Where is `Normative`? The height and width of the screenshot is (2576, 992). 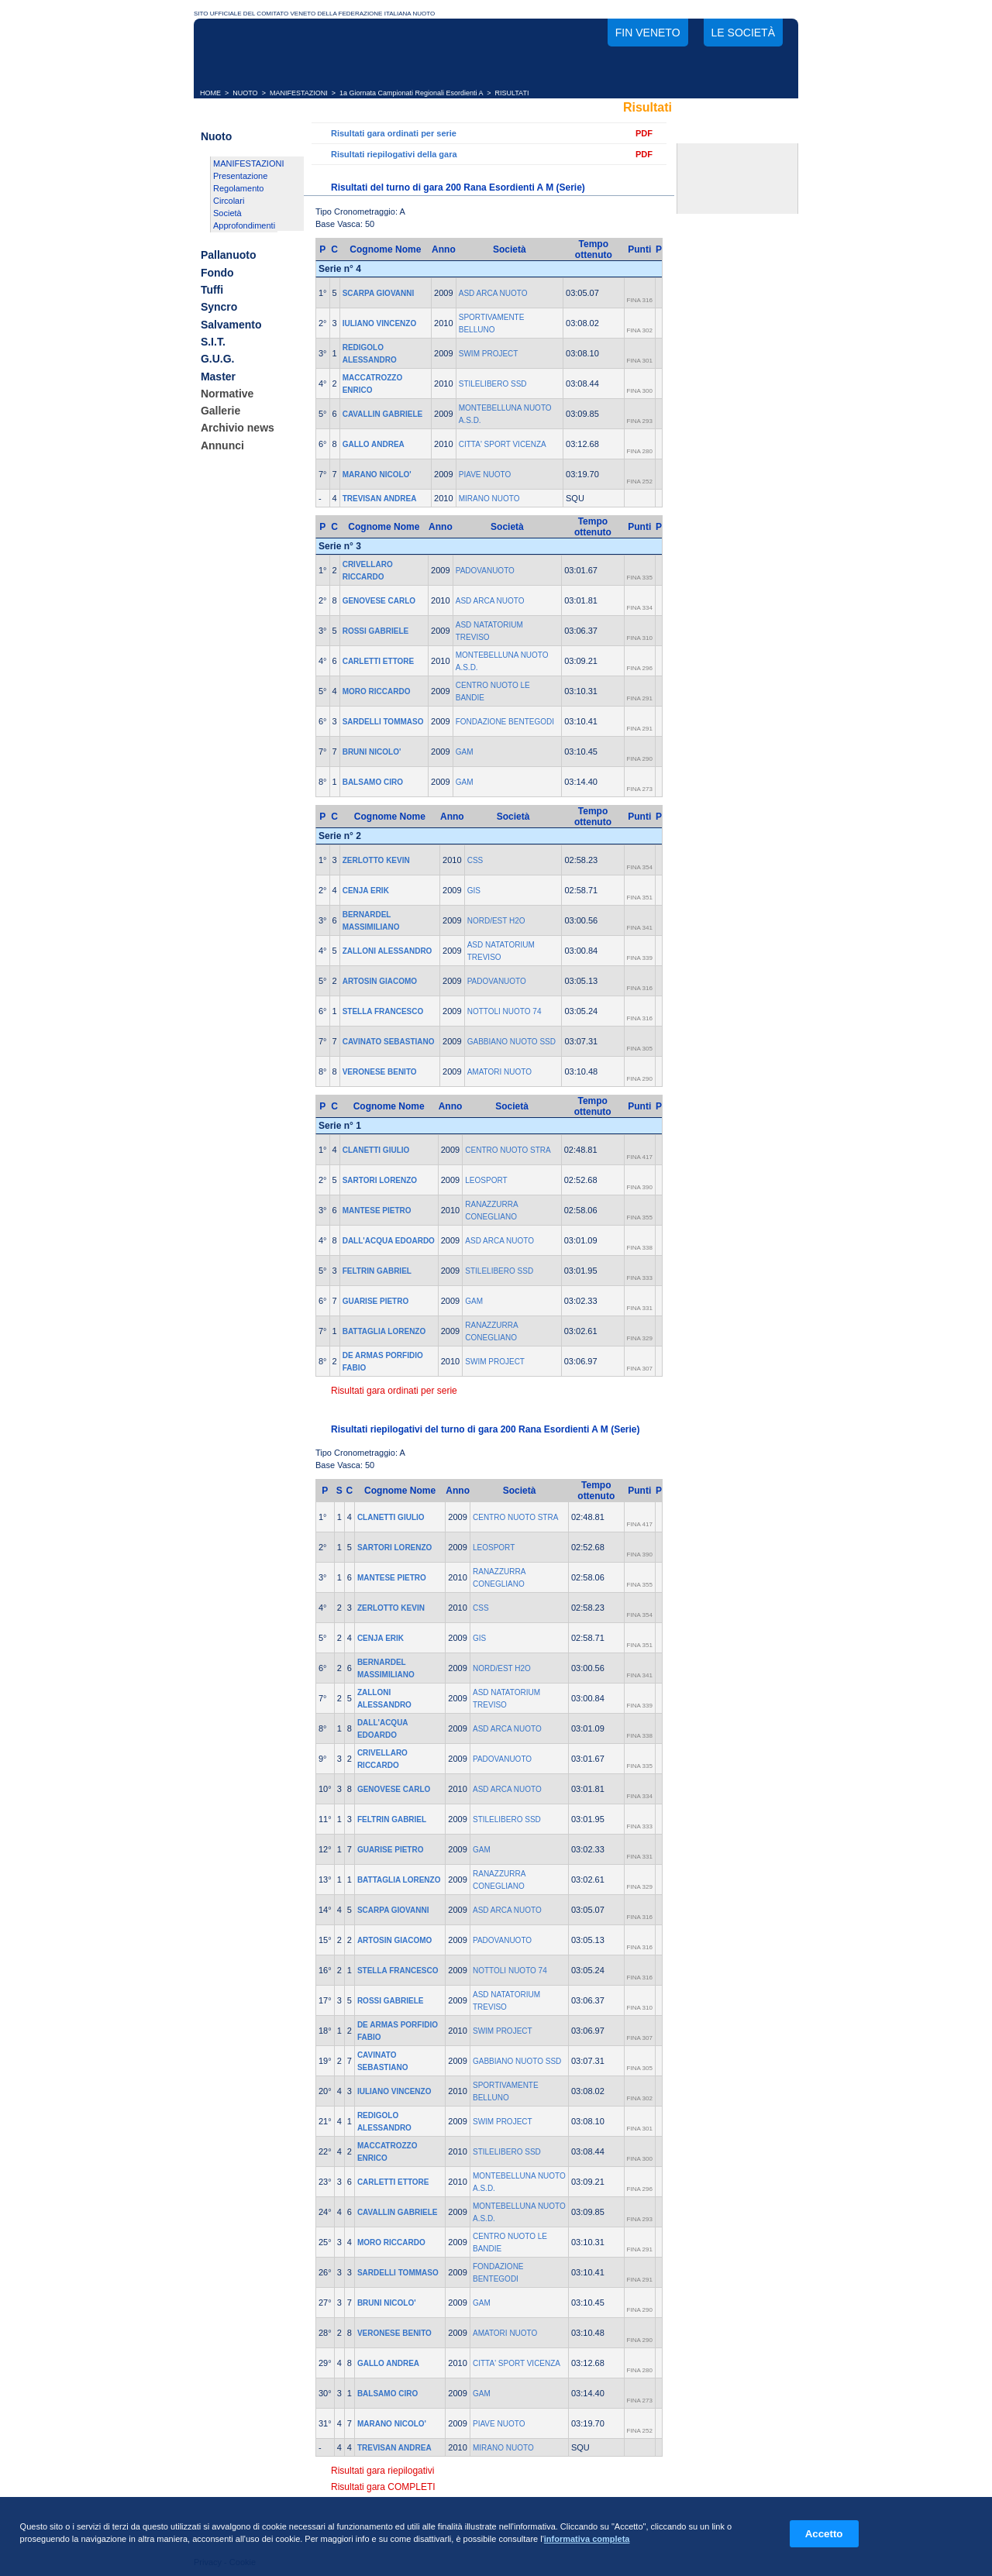 Normative is located at coordinates (227, 393).